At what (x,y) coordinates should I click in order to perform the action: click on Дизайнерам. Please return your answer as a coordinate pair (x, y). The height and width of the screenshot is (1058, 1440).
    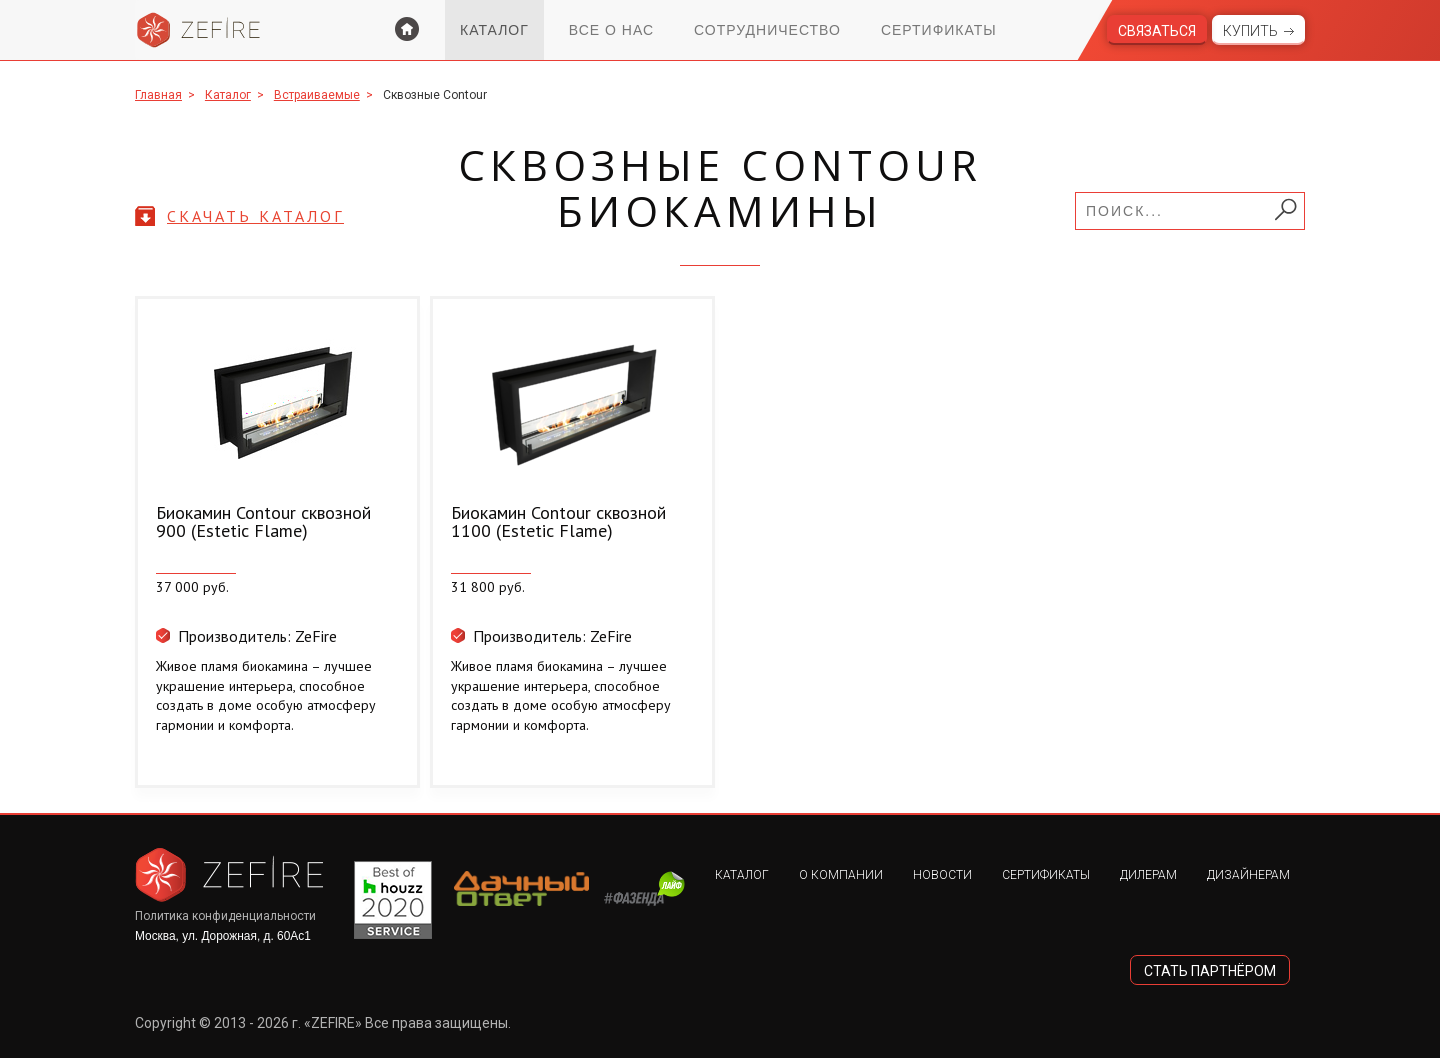
    Looking at the image, I should click on (1248, 875).